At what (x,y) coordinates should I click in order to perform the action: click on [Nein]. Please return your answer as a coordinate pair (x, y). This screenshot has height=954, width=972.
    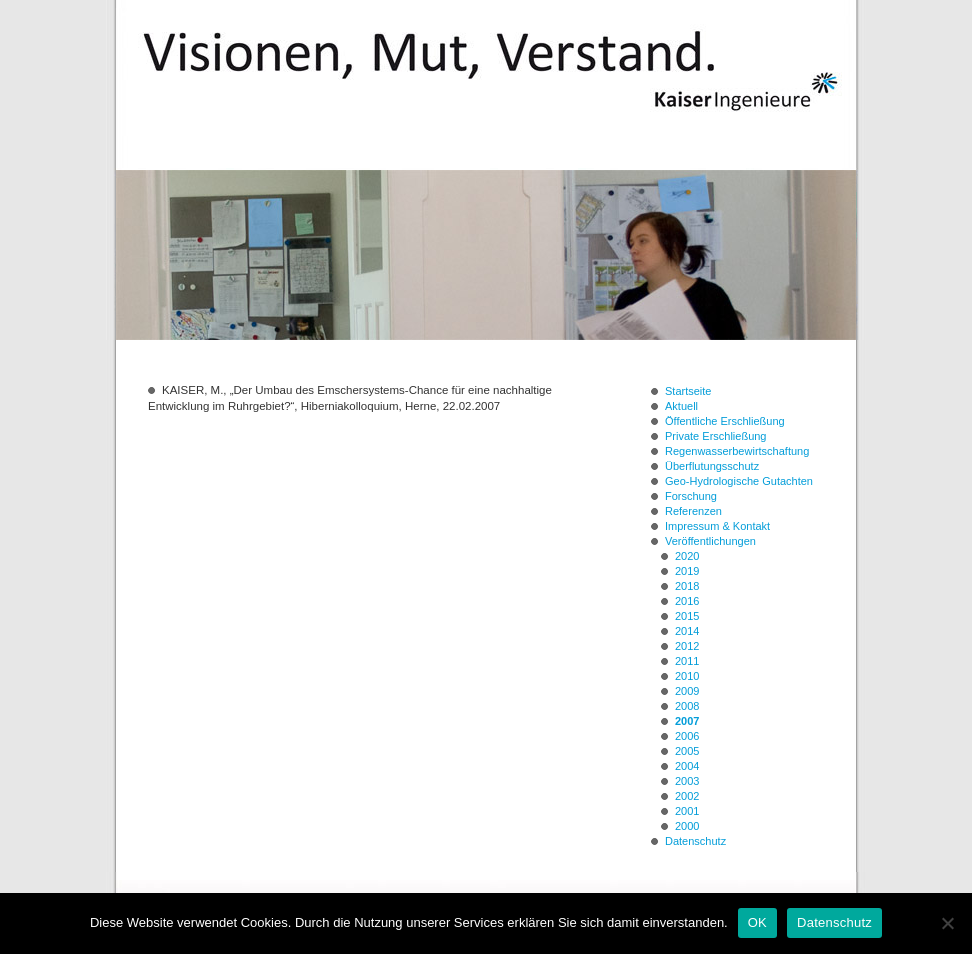
    Looking at the image, I should click on (947, 923).